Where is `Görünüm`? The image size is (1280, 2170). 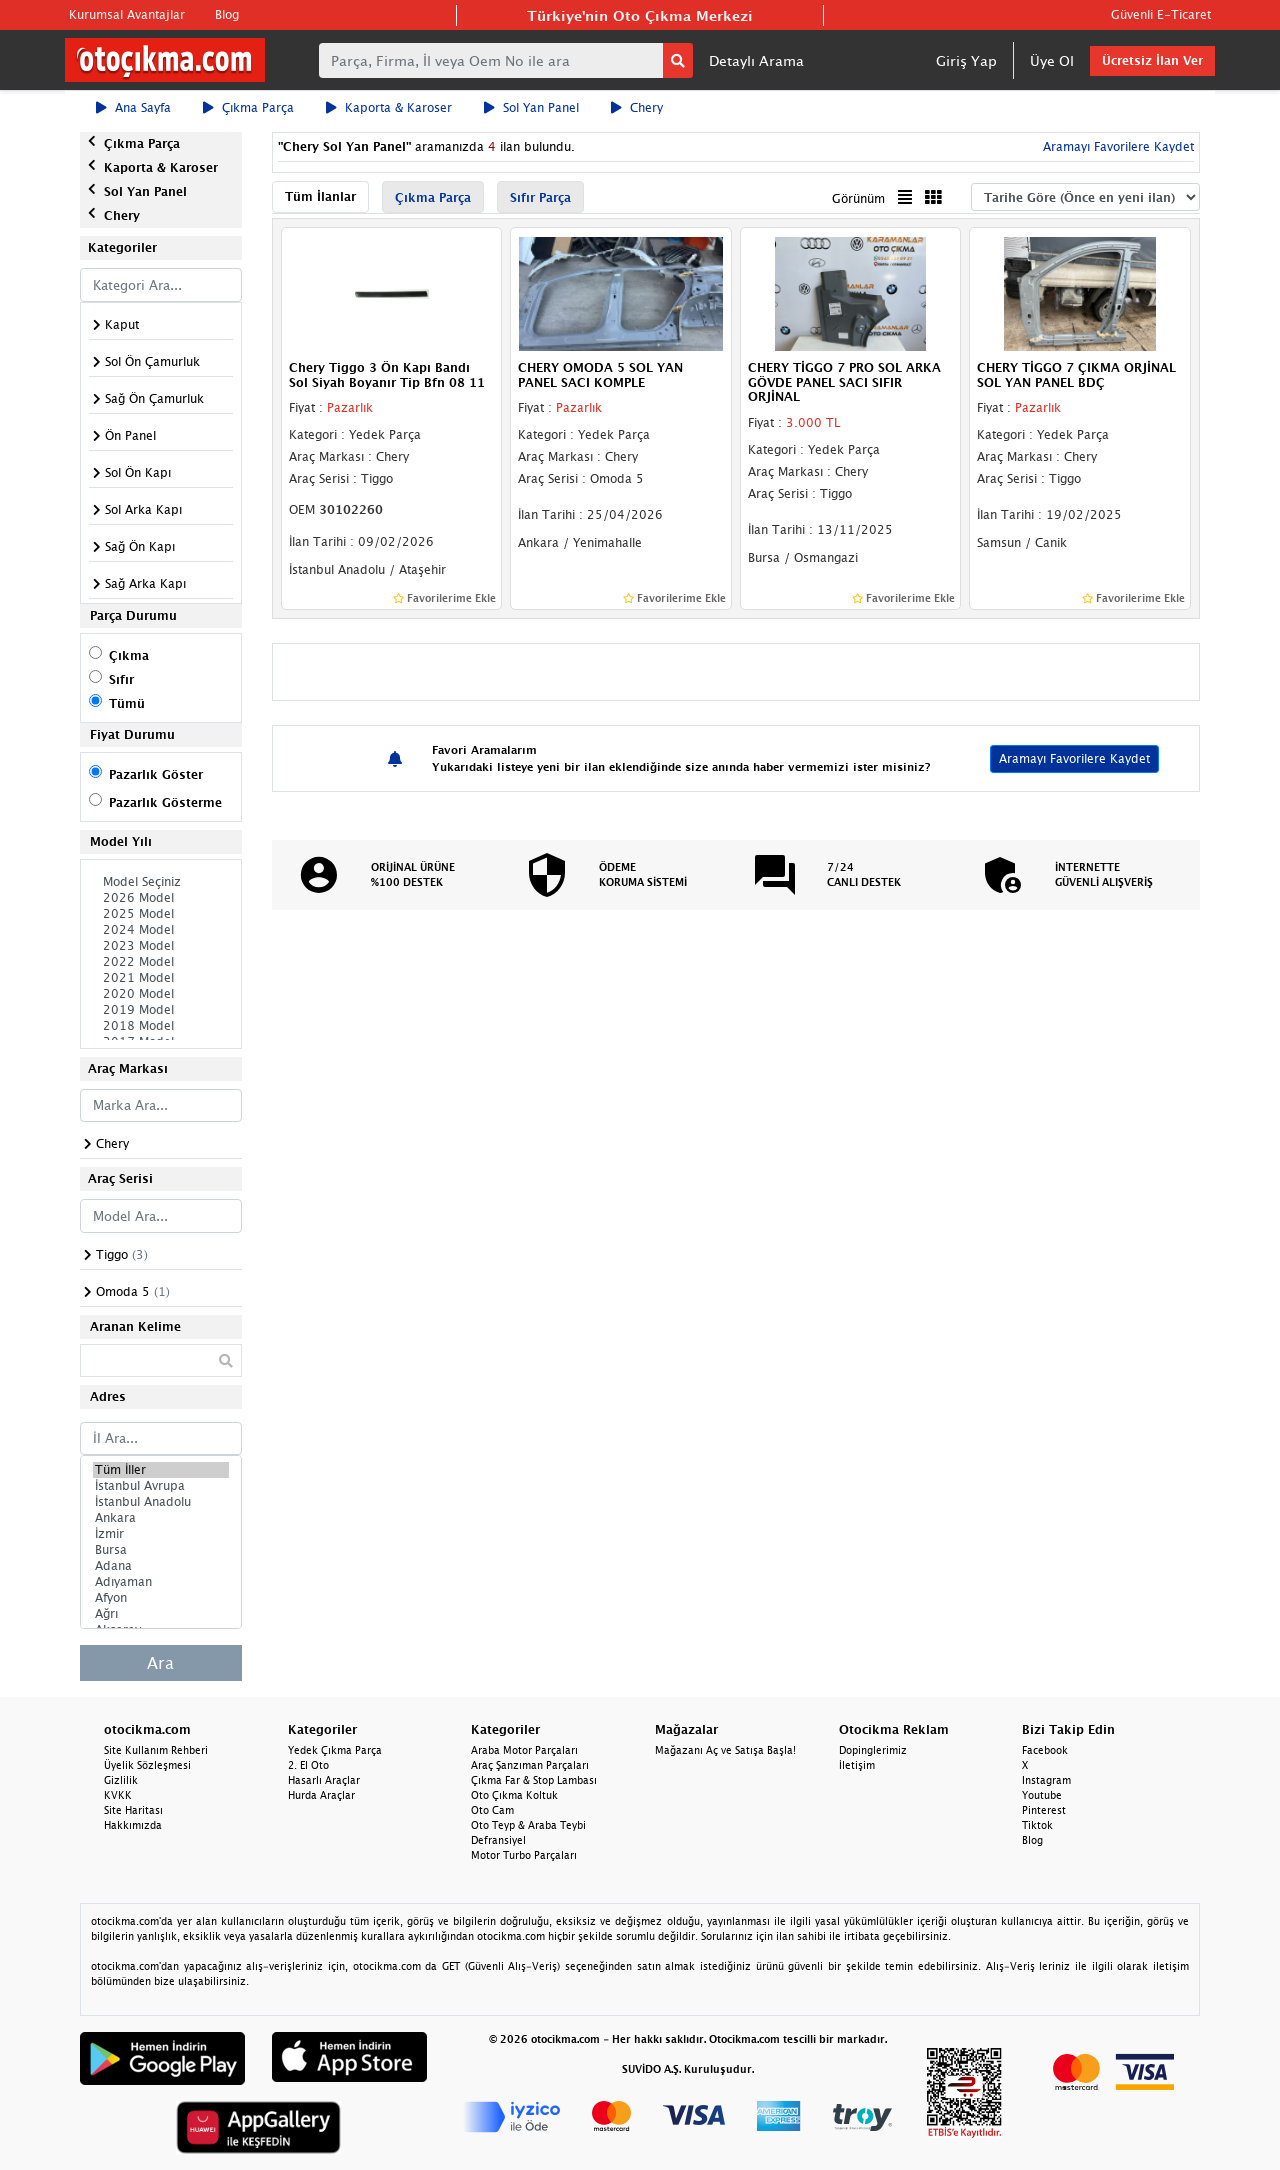
Görünüm is located at coordinates (858, 198).